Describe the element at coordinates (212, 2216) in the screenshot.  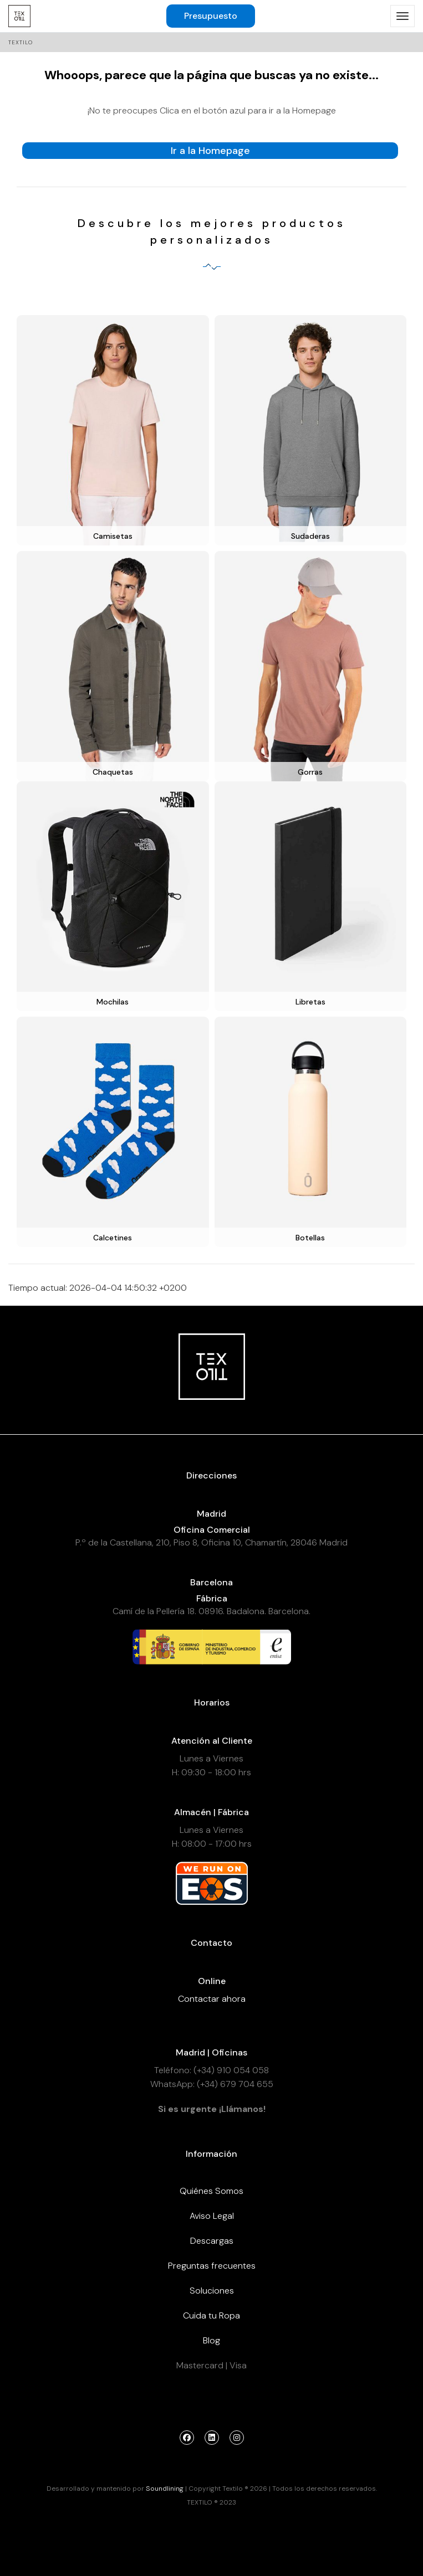
I see `Aviso Legal` at that location.